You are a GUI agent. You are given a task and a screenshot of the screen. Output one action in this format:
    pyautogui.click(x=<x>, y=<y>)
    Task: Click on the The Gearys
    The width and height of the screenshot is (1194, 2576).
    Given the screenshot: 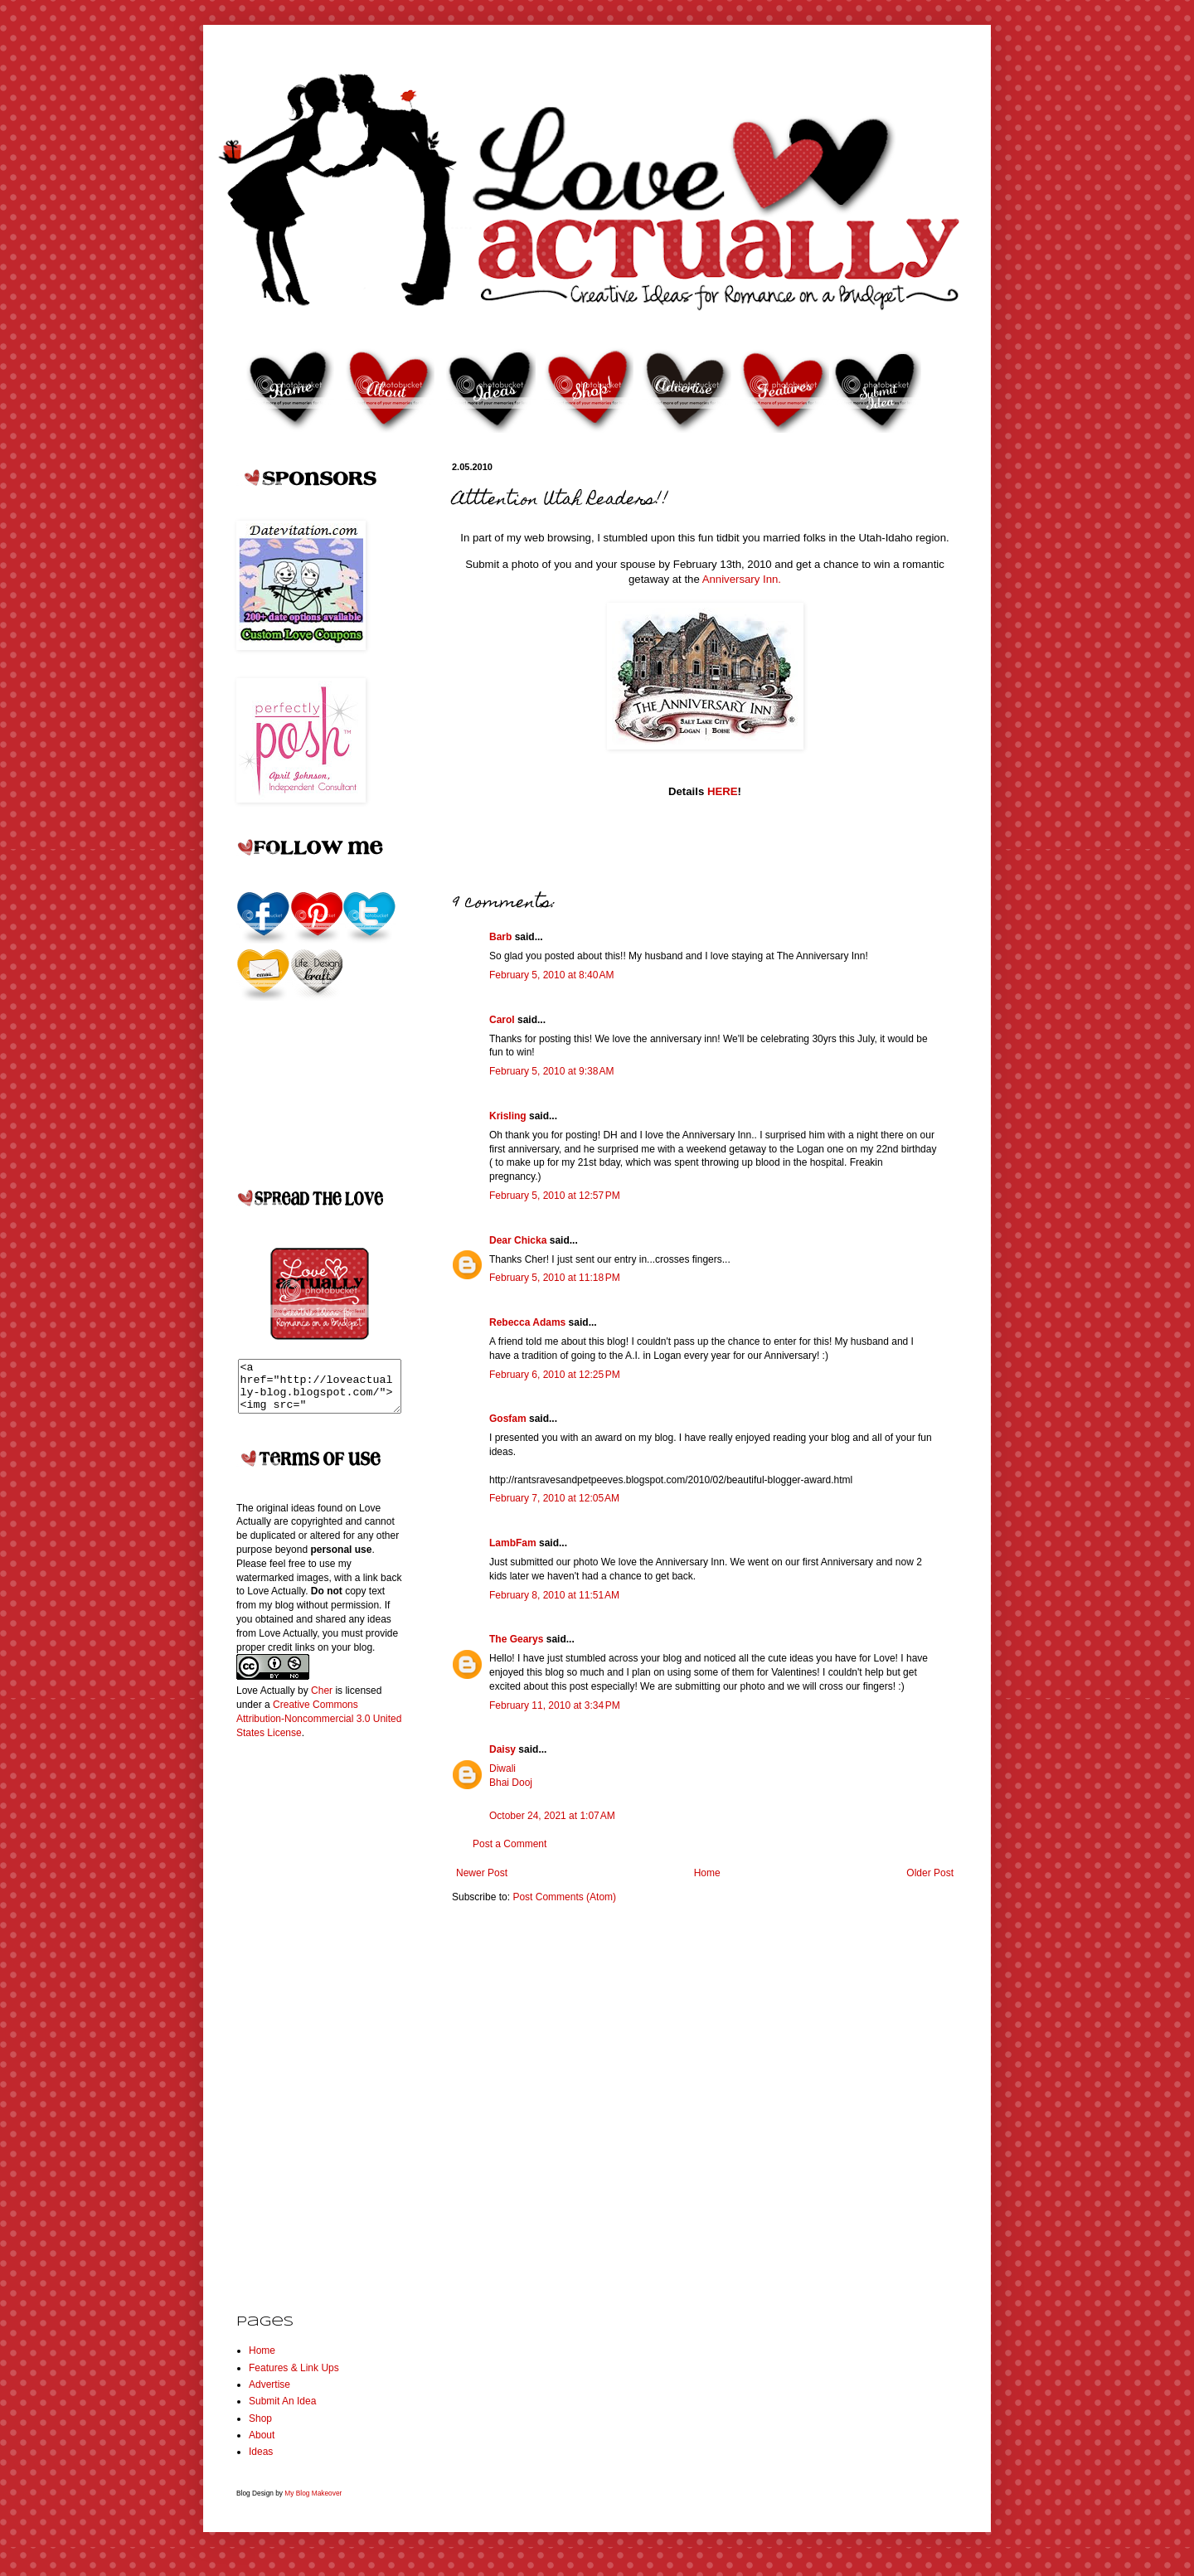 What is the action you would take?
    pyautogui.click(x=516, y=1639)
    